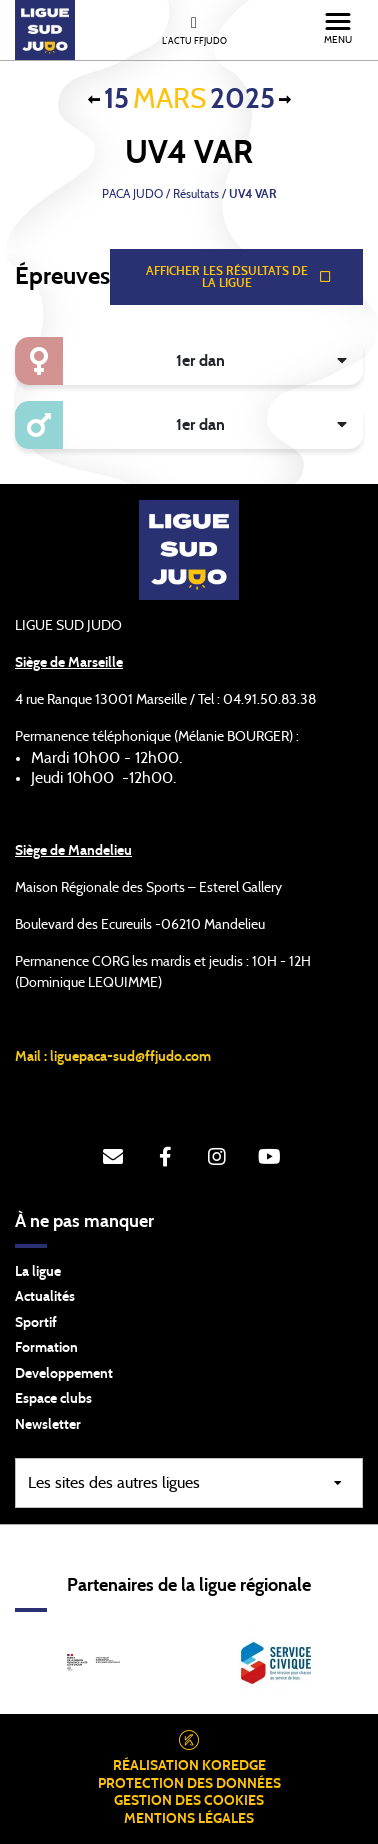  Describe the element at coordinates (45, 1297) in the screenshot. I see `Actualités` at that location.